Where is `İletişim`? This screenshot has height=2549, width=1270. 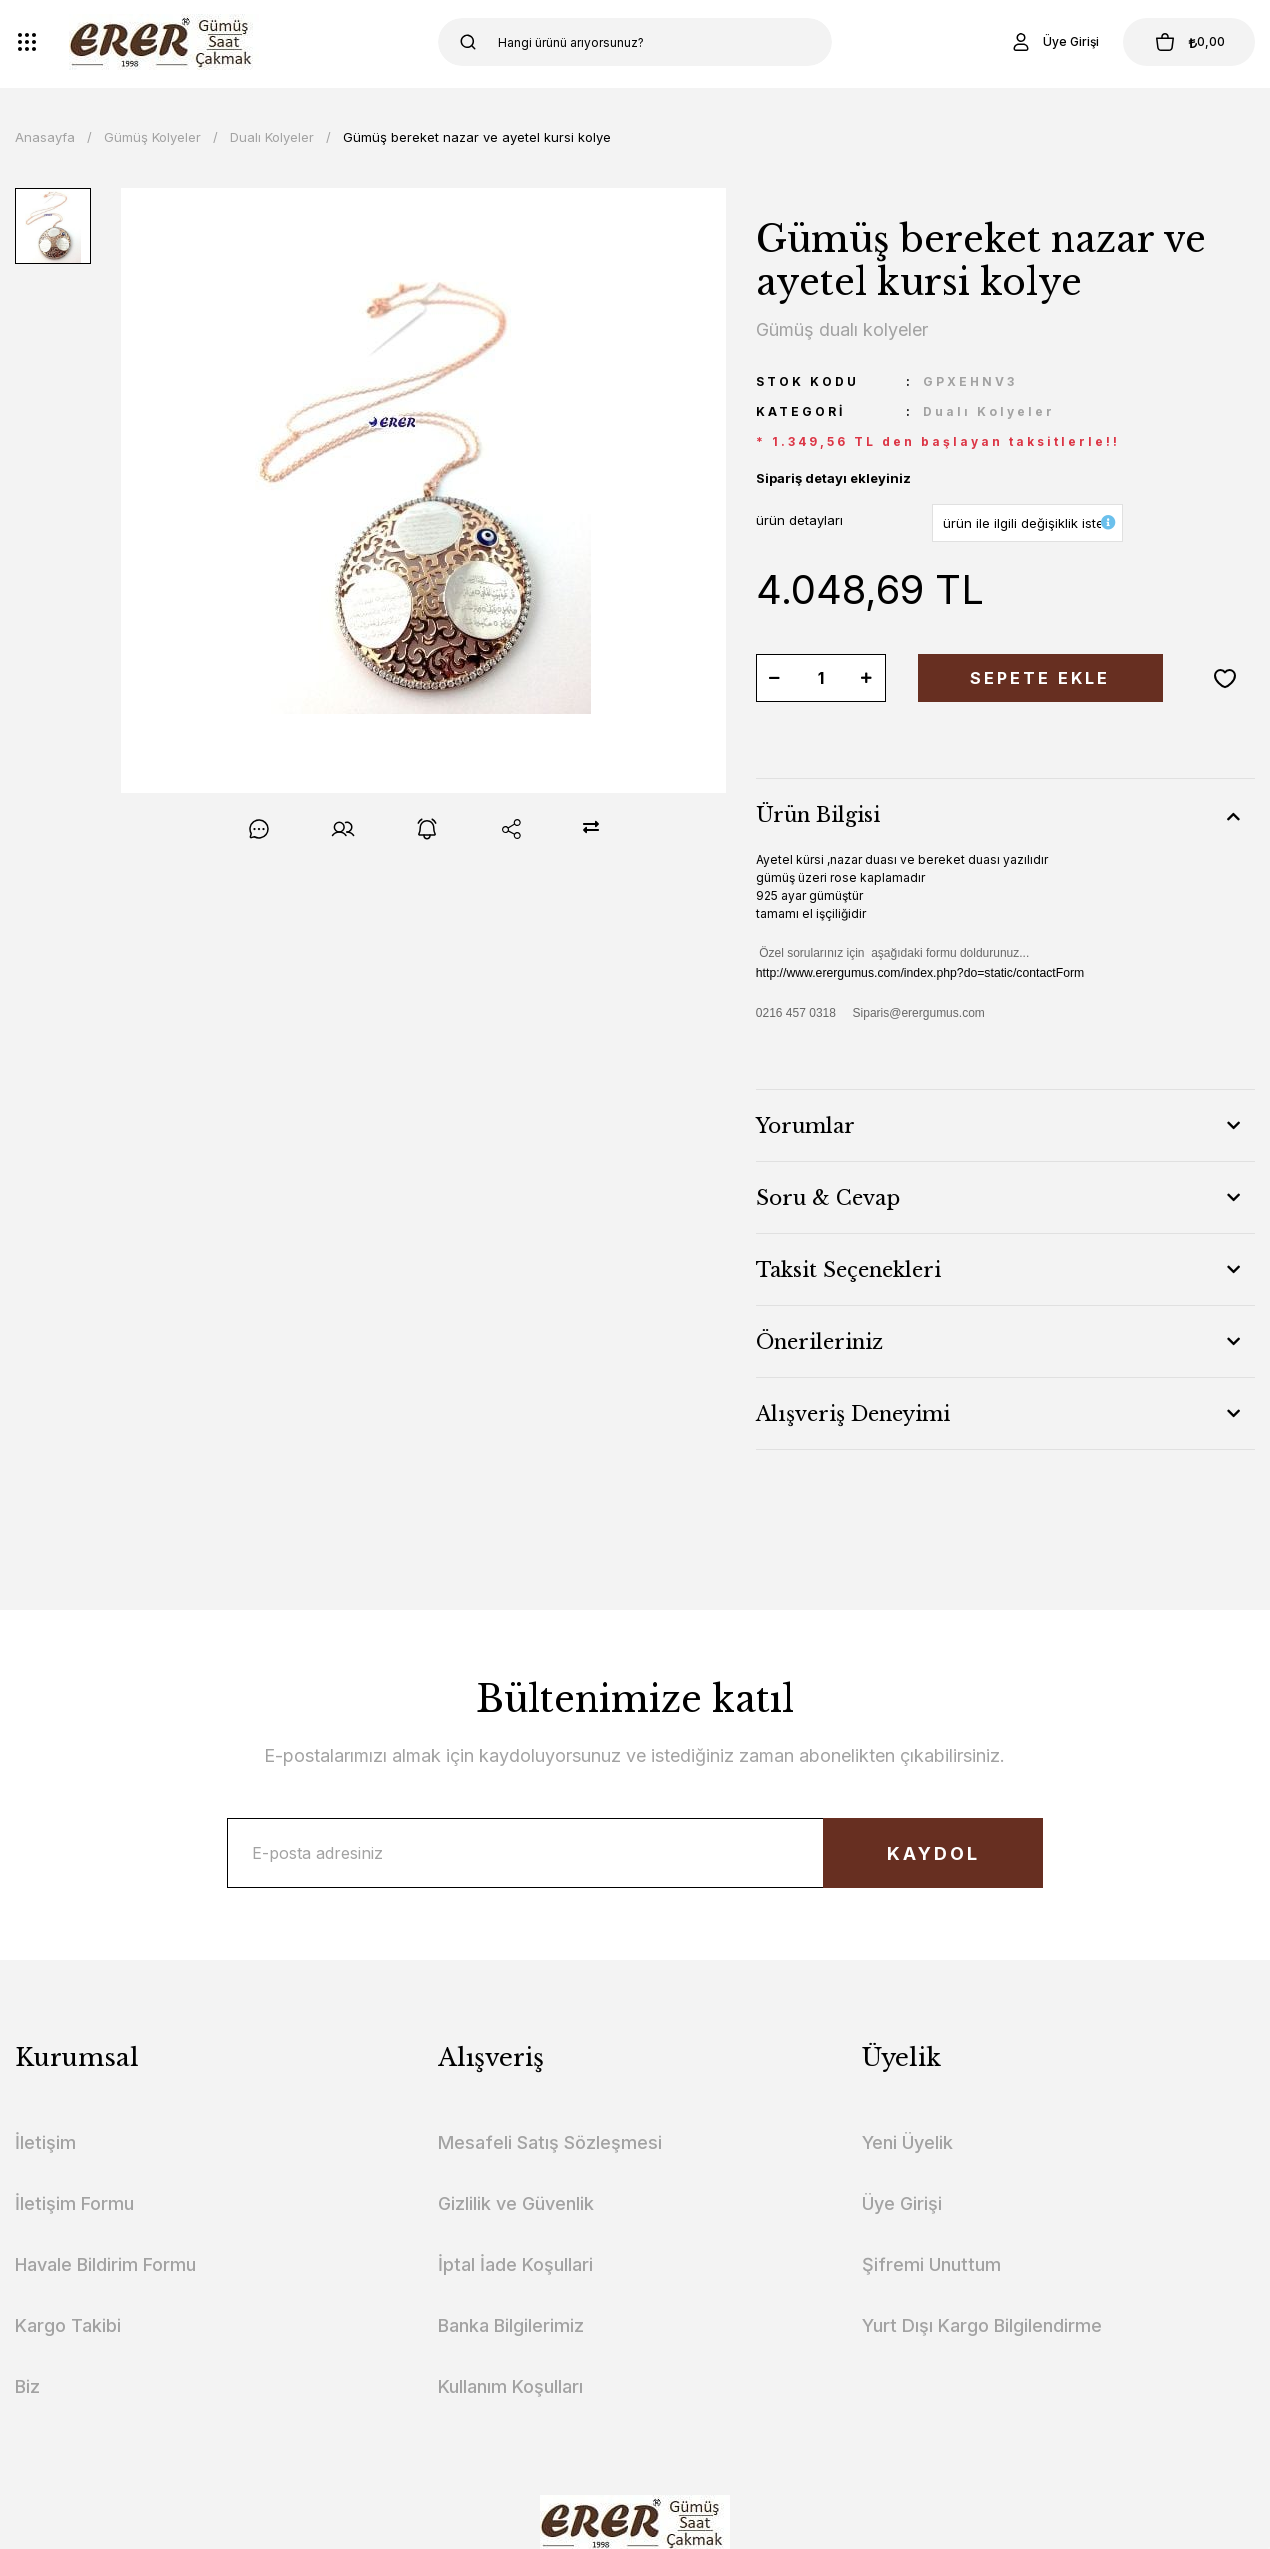 İletişim is located at coordinates (45, 2142).